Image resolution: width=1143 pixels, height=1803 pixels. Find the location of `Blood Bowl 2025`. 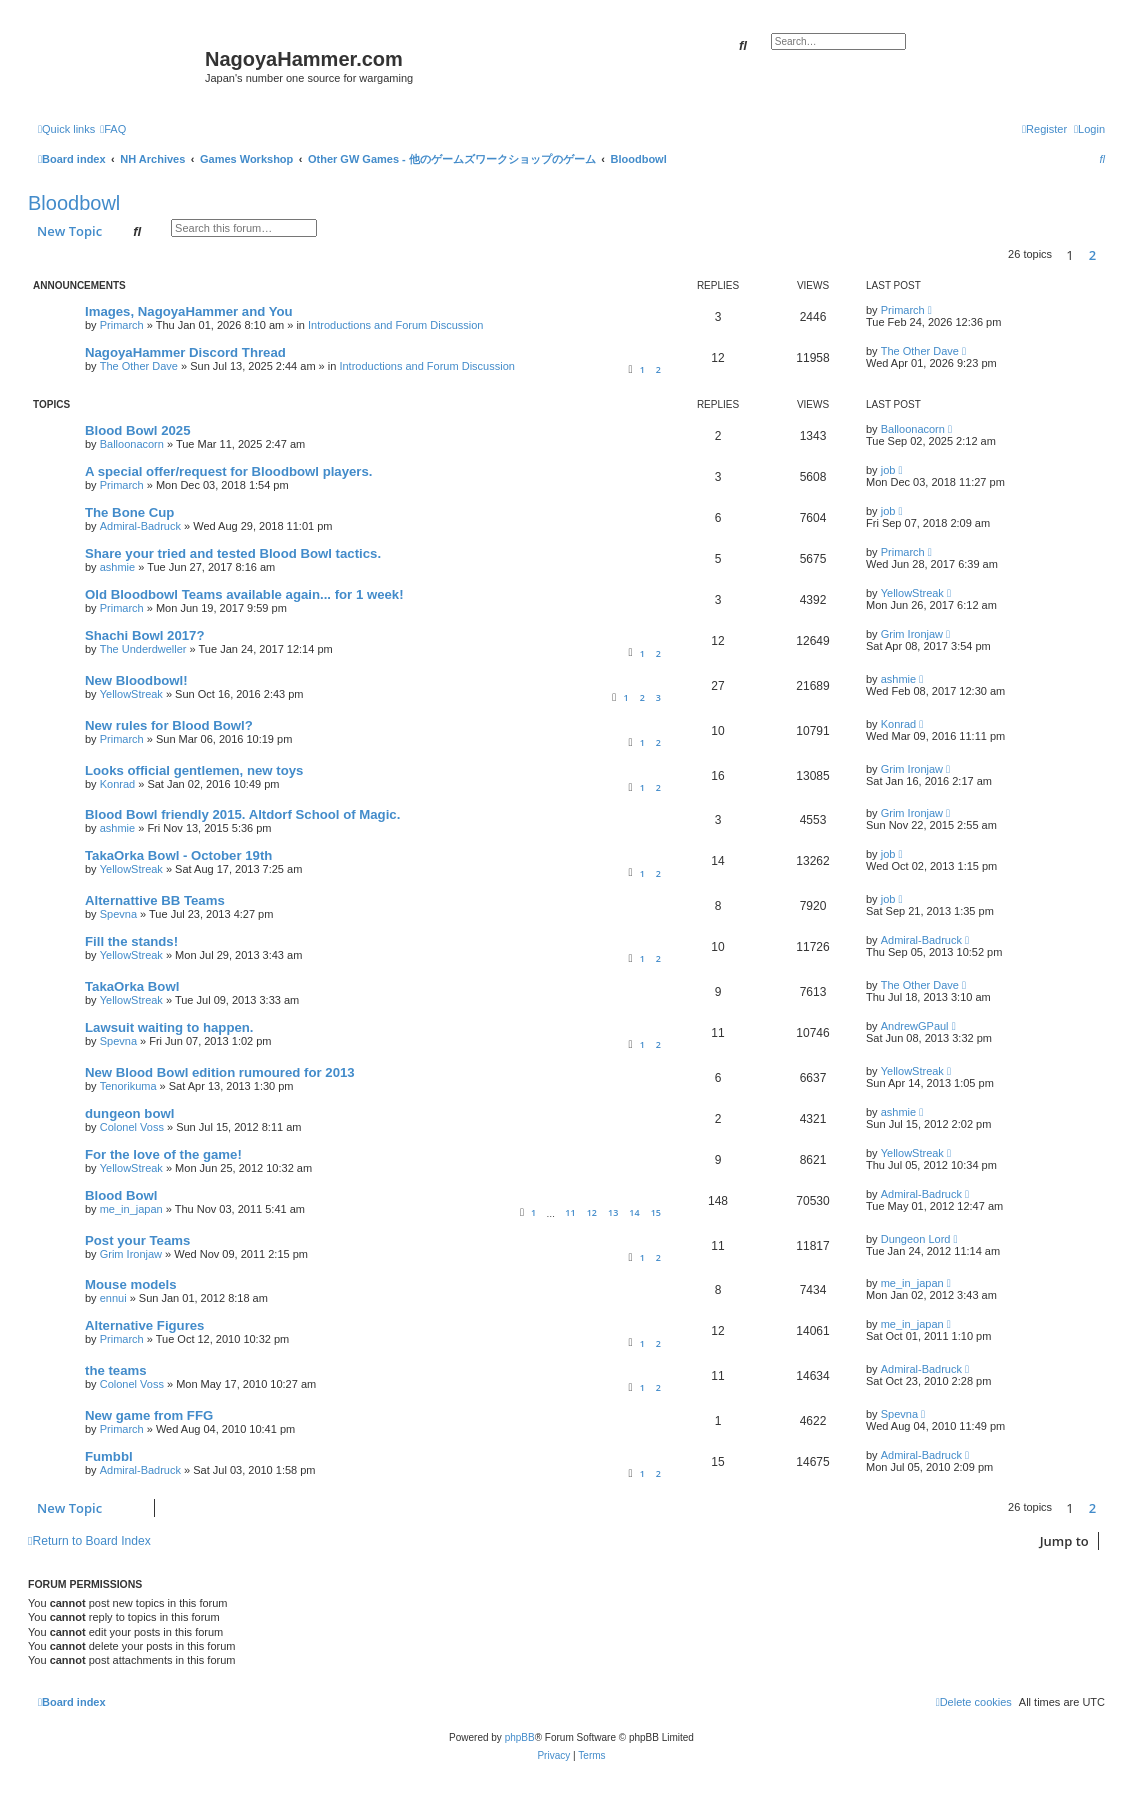

Blood Bowl 2025 is located at coordinates (138, 430).